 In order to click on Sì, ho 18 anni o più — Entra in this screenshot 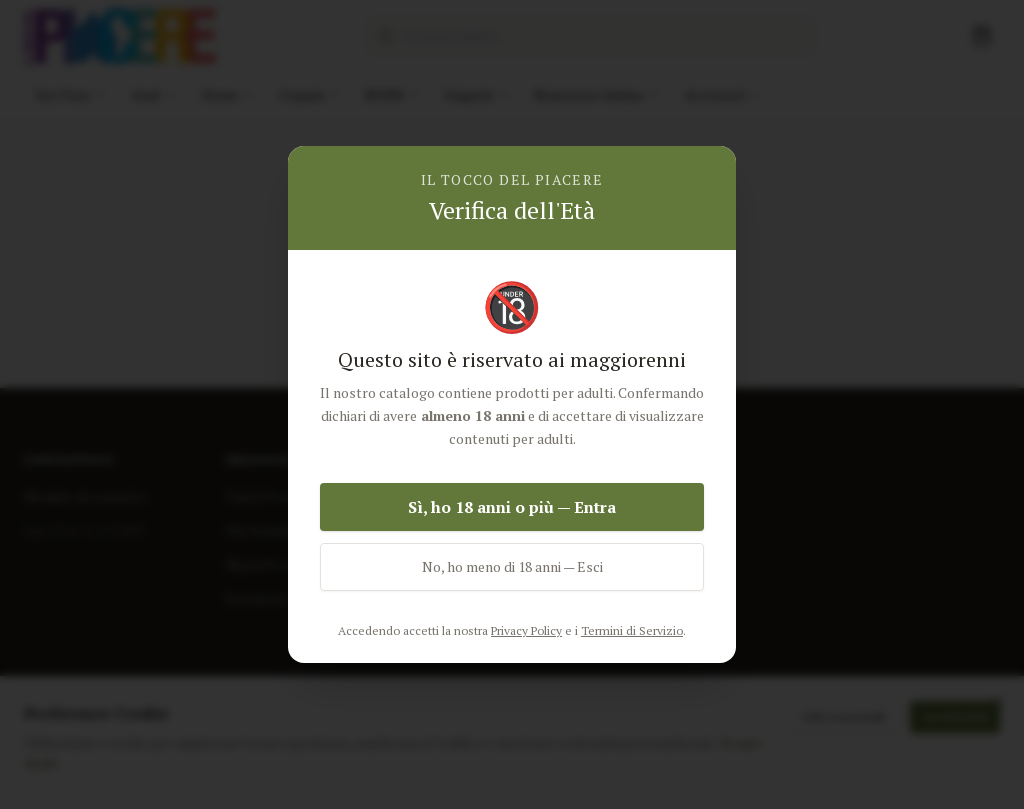, I will do `click(512, 507)`.